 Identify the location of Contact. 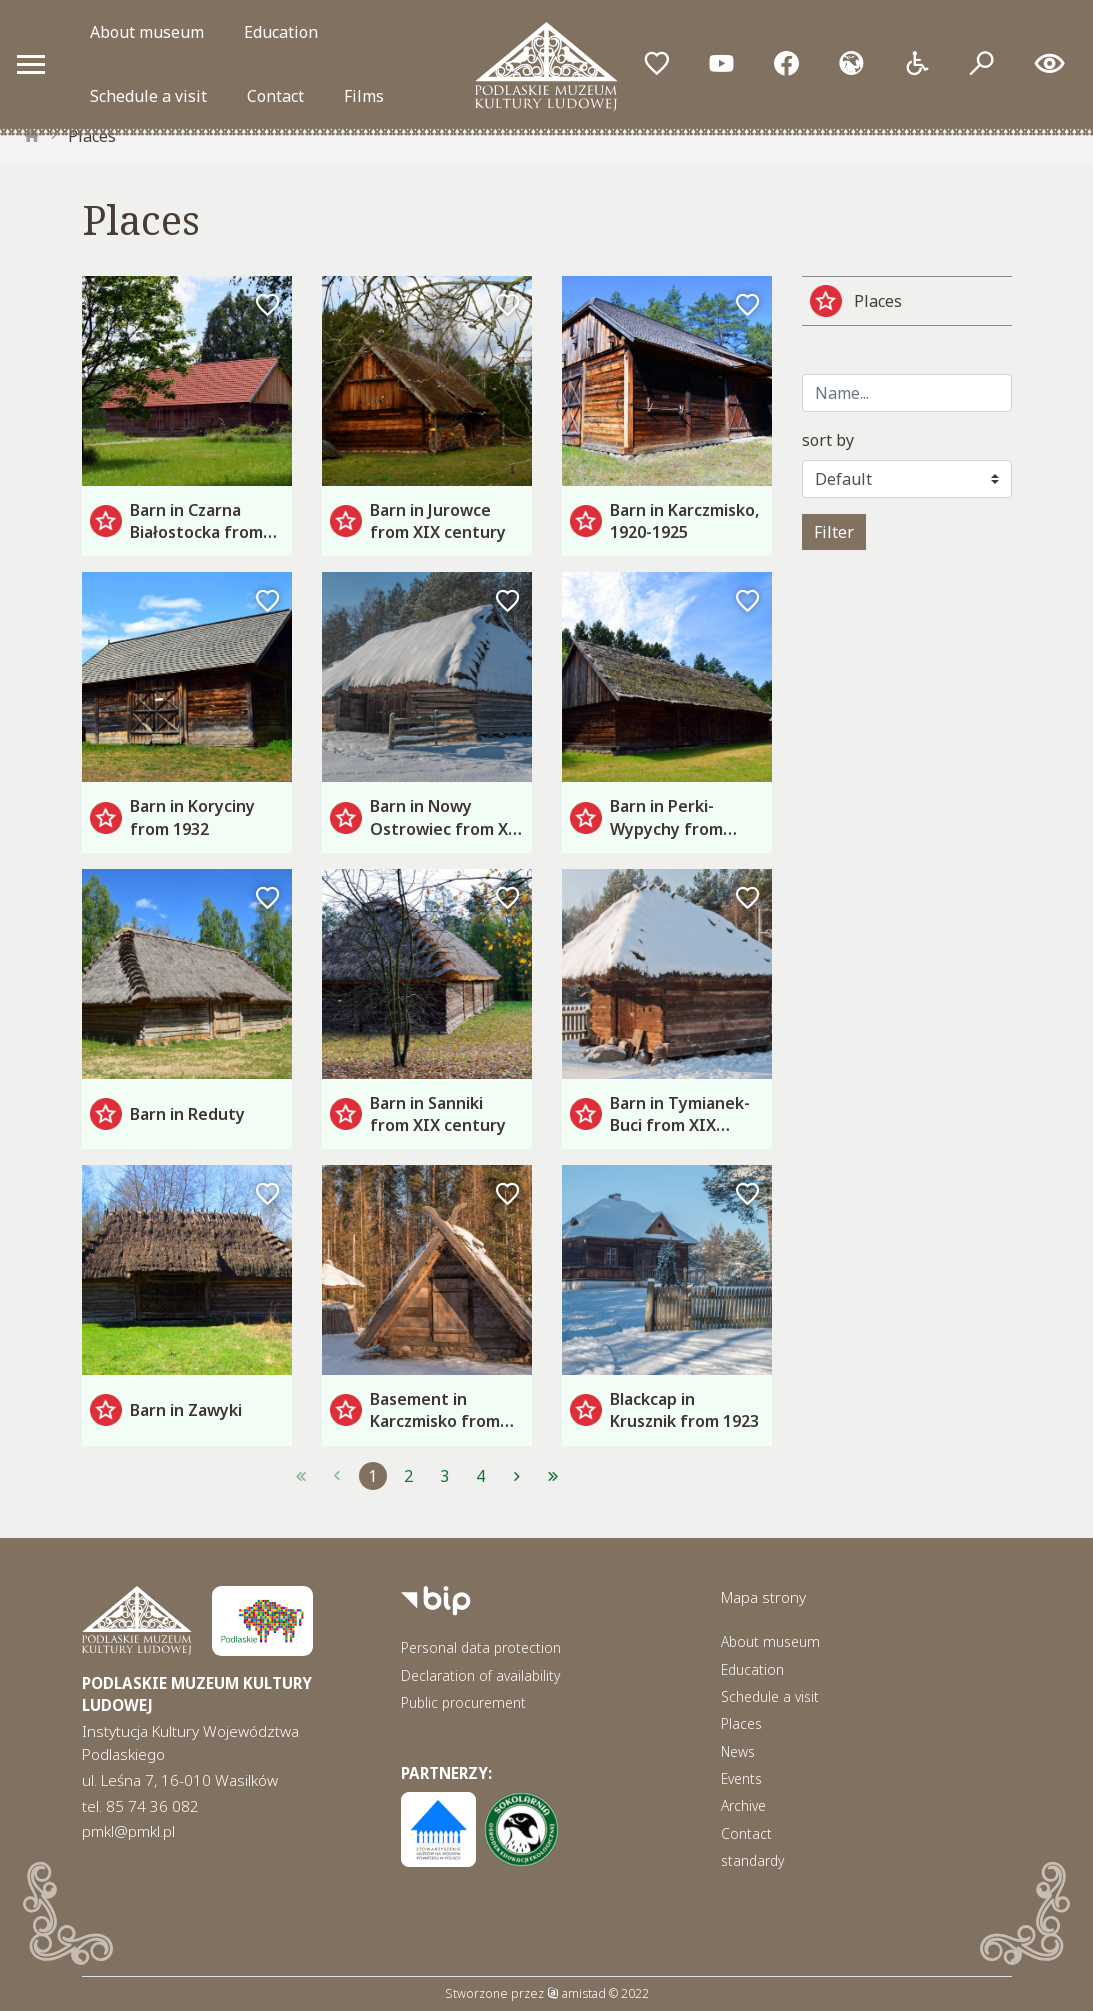
(275, 96).